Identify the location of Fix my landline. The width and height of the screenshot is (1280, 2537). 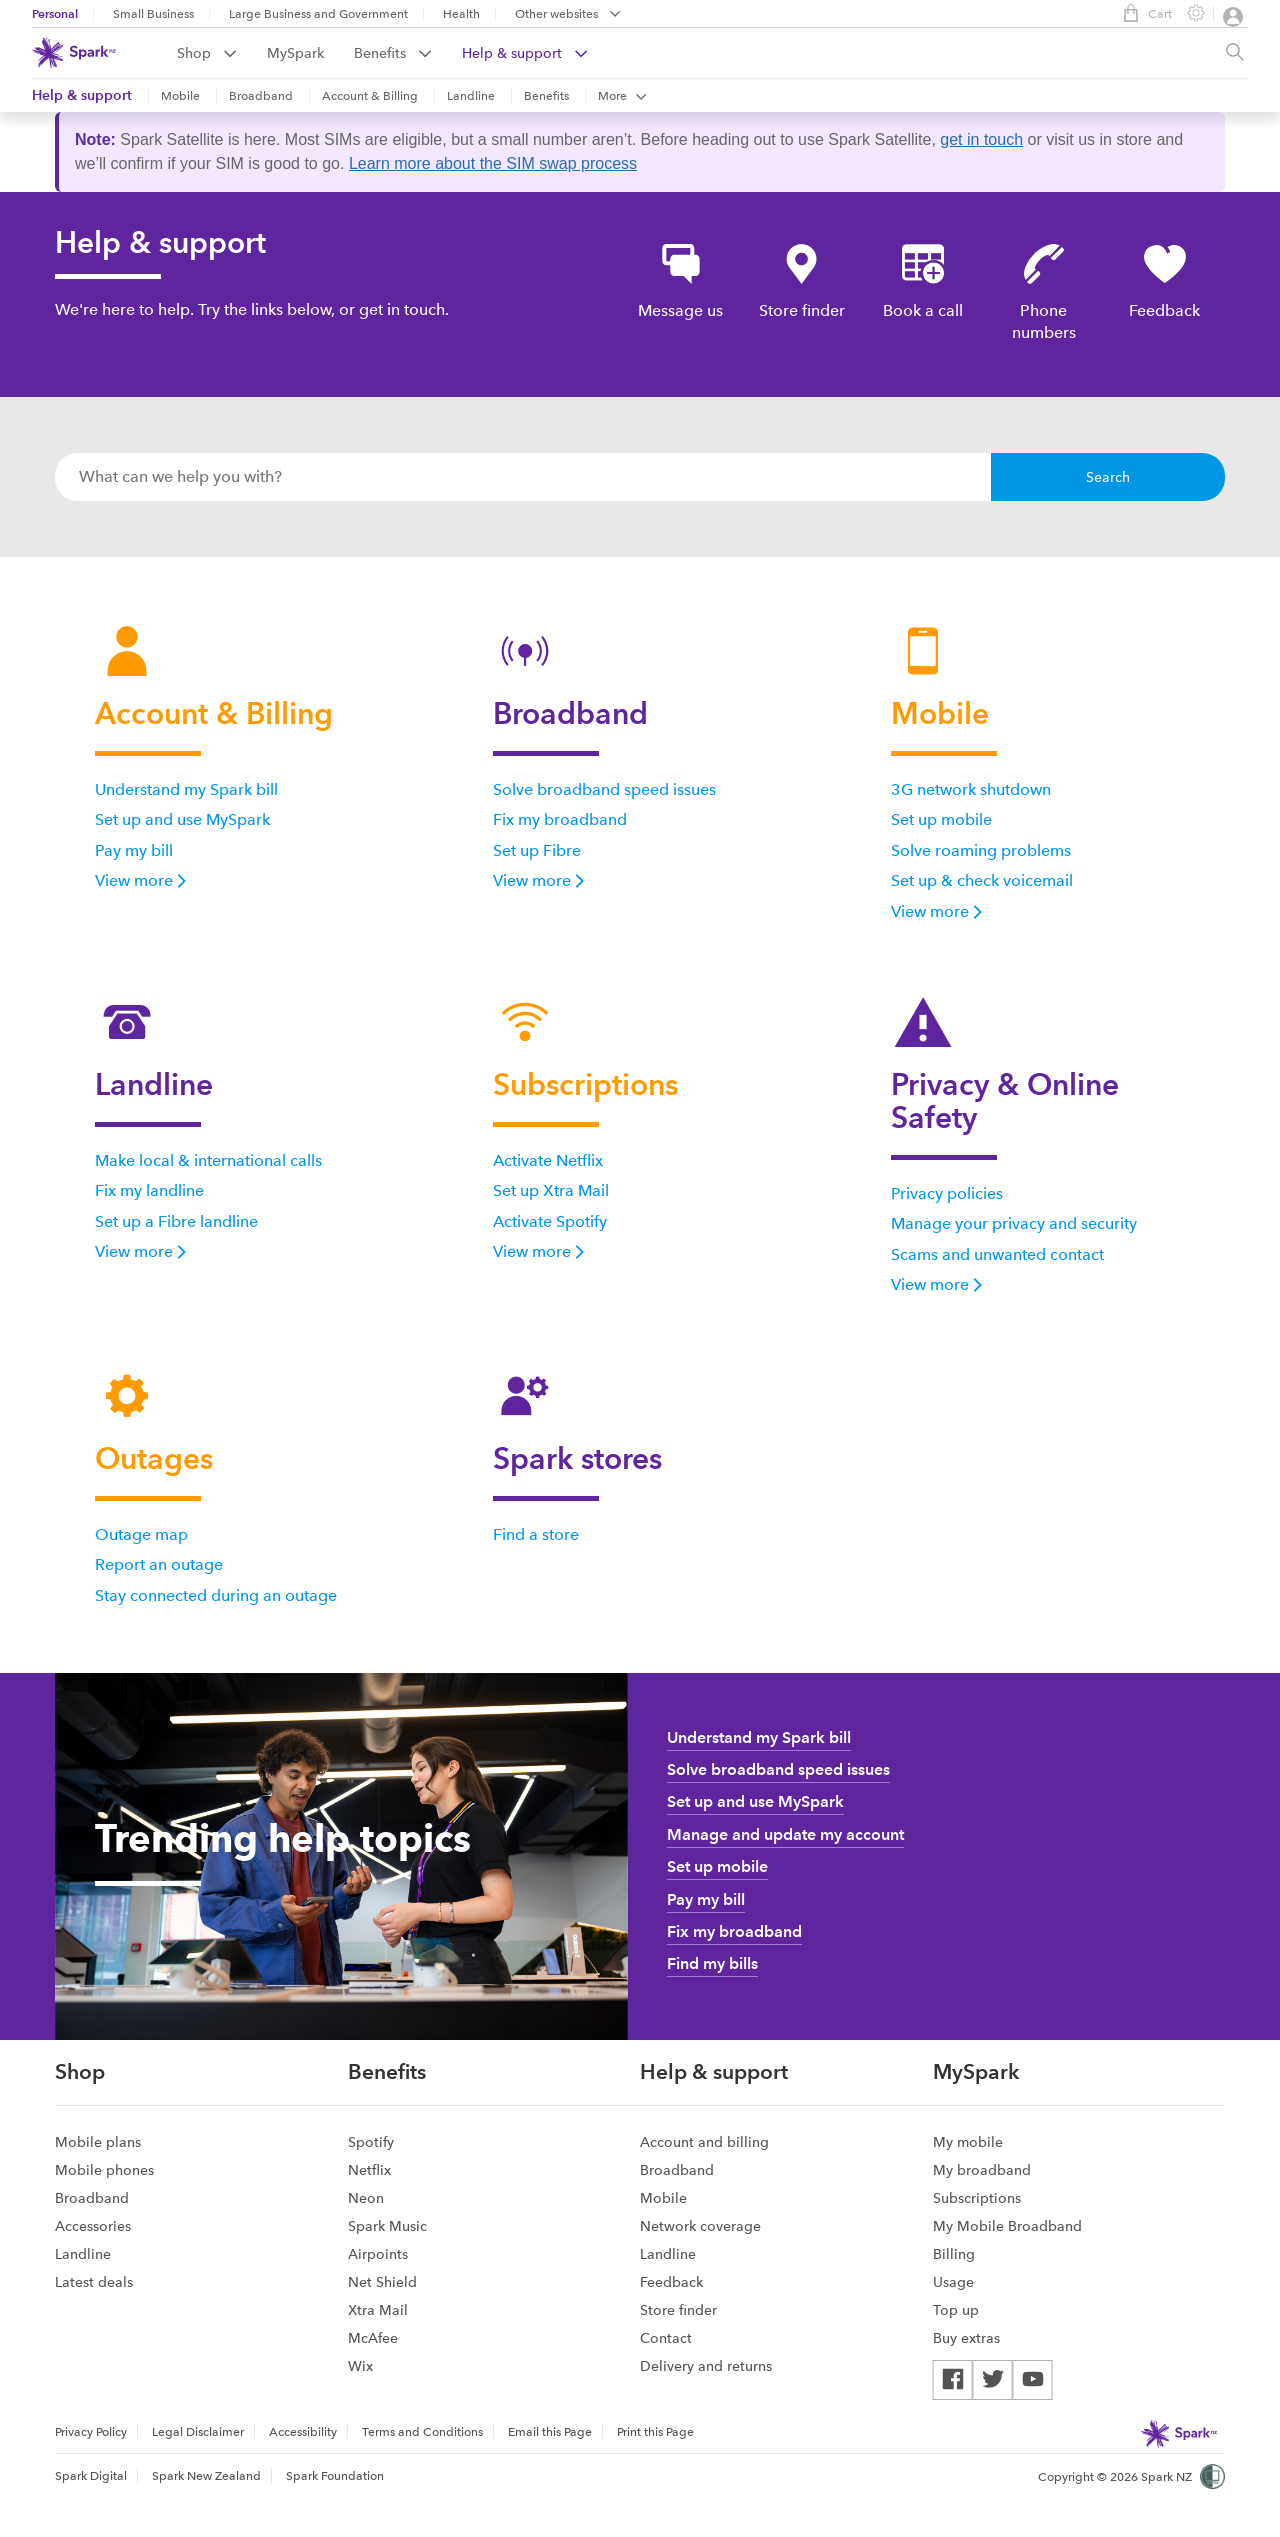
(149, 1190).